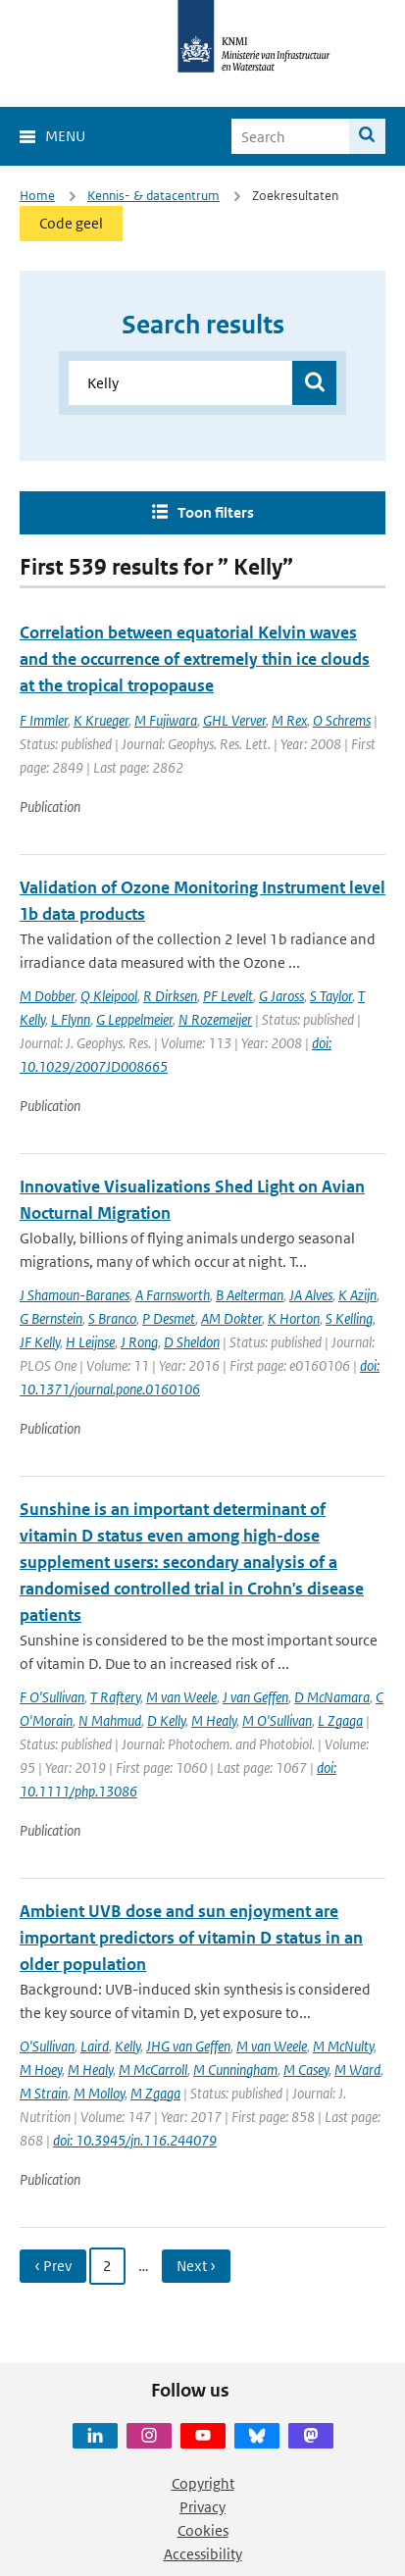  What do you see at coordinates (249, 1295) in the screenshot?
I see `B Aelterman` at bounding box center [249, 1295].